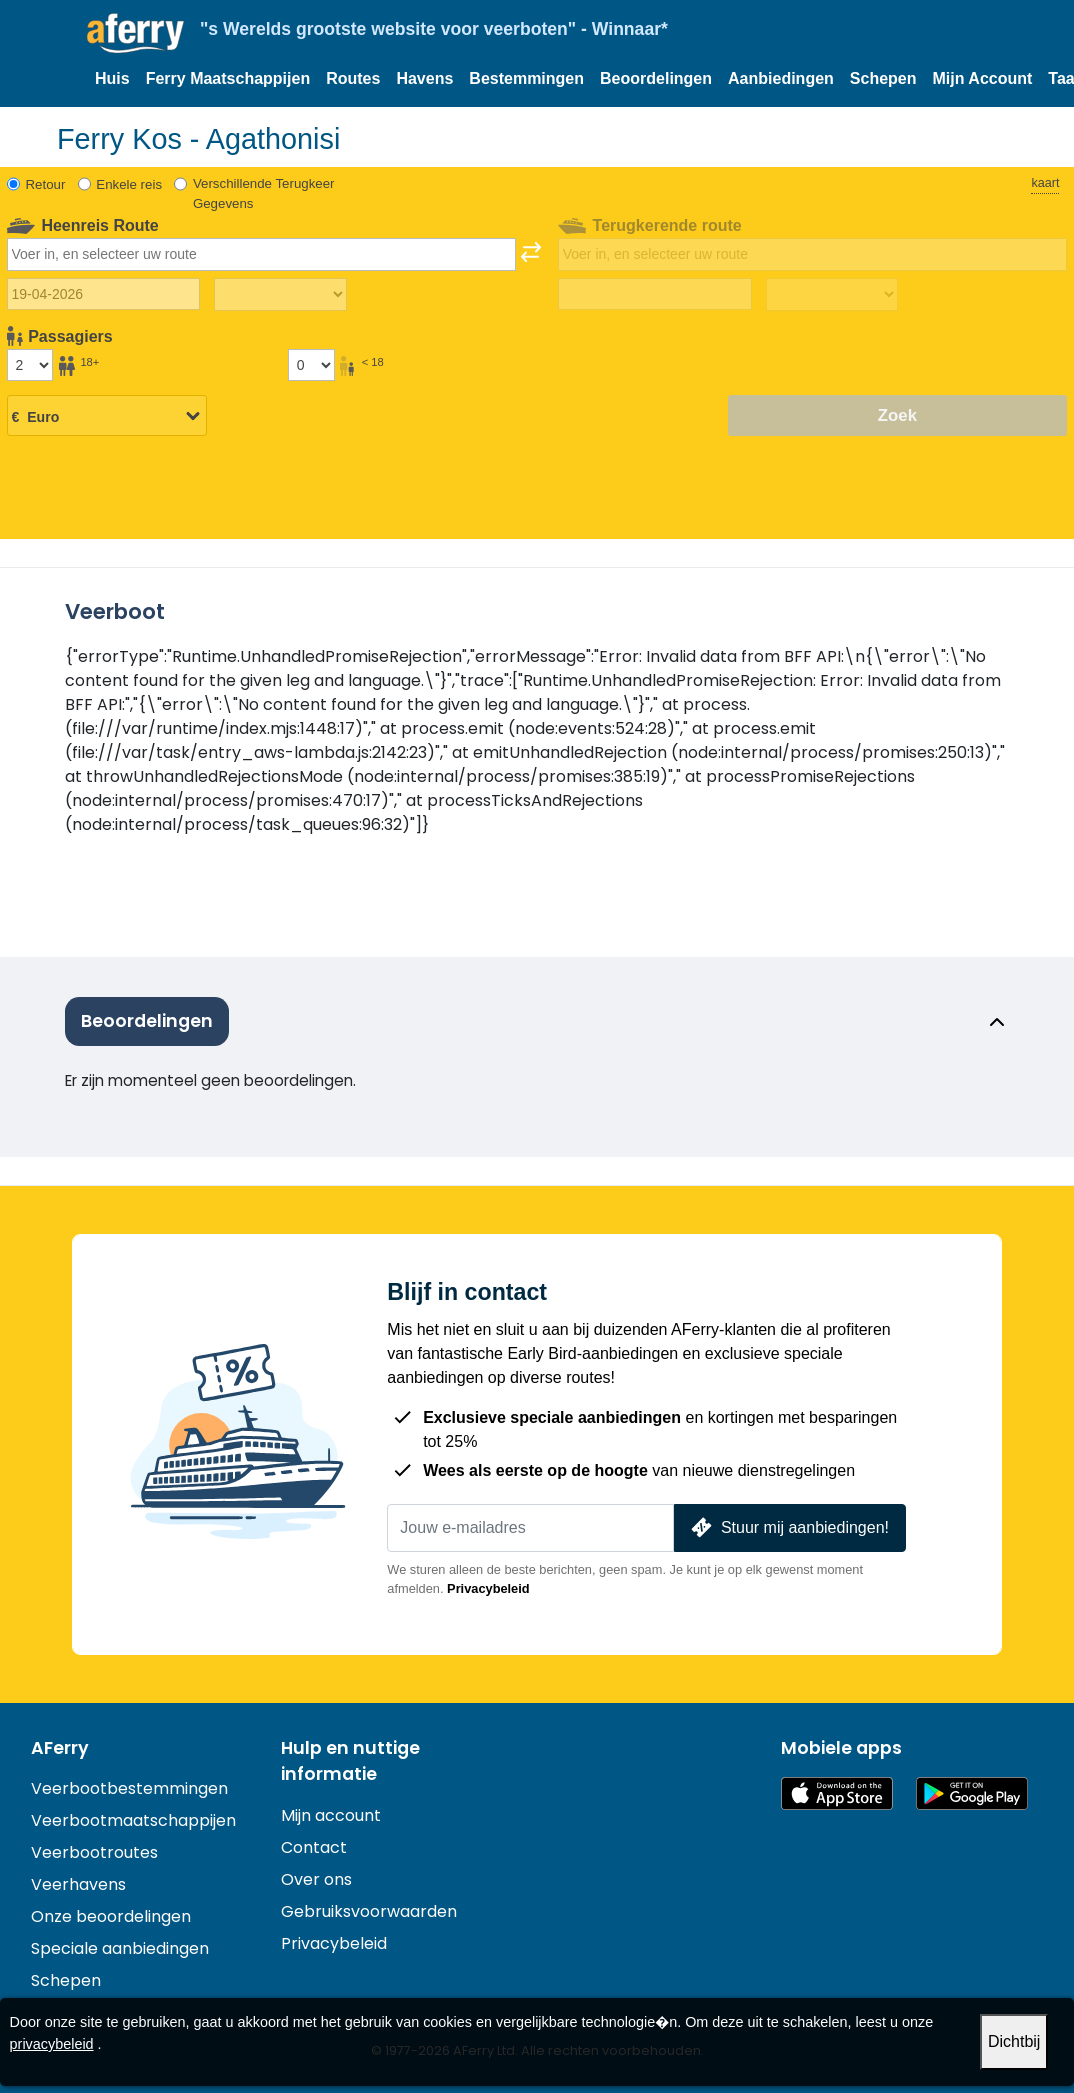 The height and width of the screenshot is (2093, 1074). What do you see at coordinates (46, 184) in the screenshot?
I see `Retour` at bounding box center [46, 184].